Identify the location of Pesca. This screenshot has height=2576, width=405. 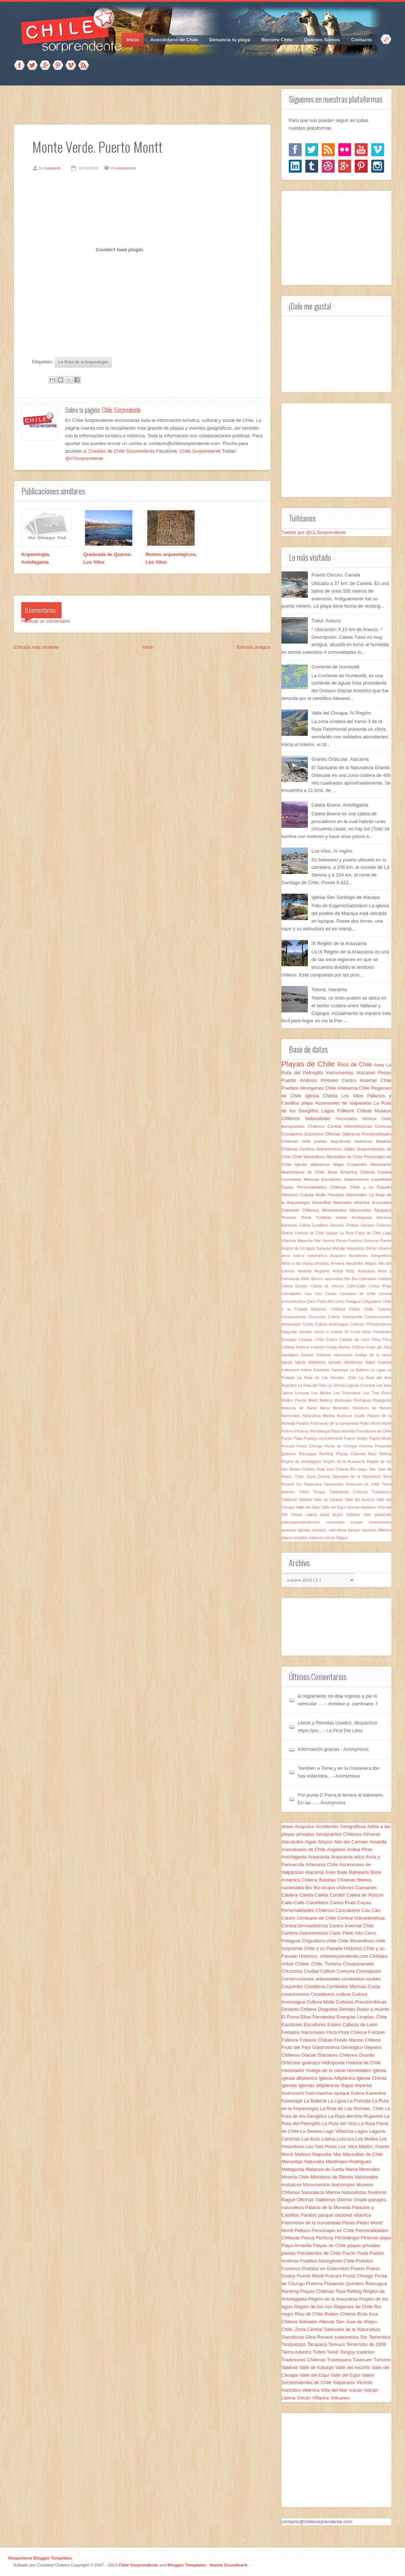
(342, 1241).